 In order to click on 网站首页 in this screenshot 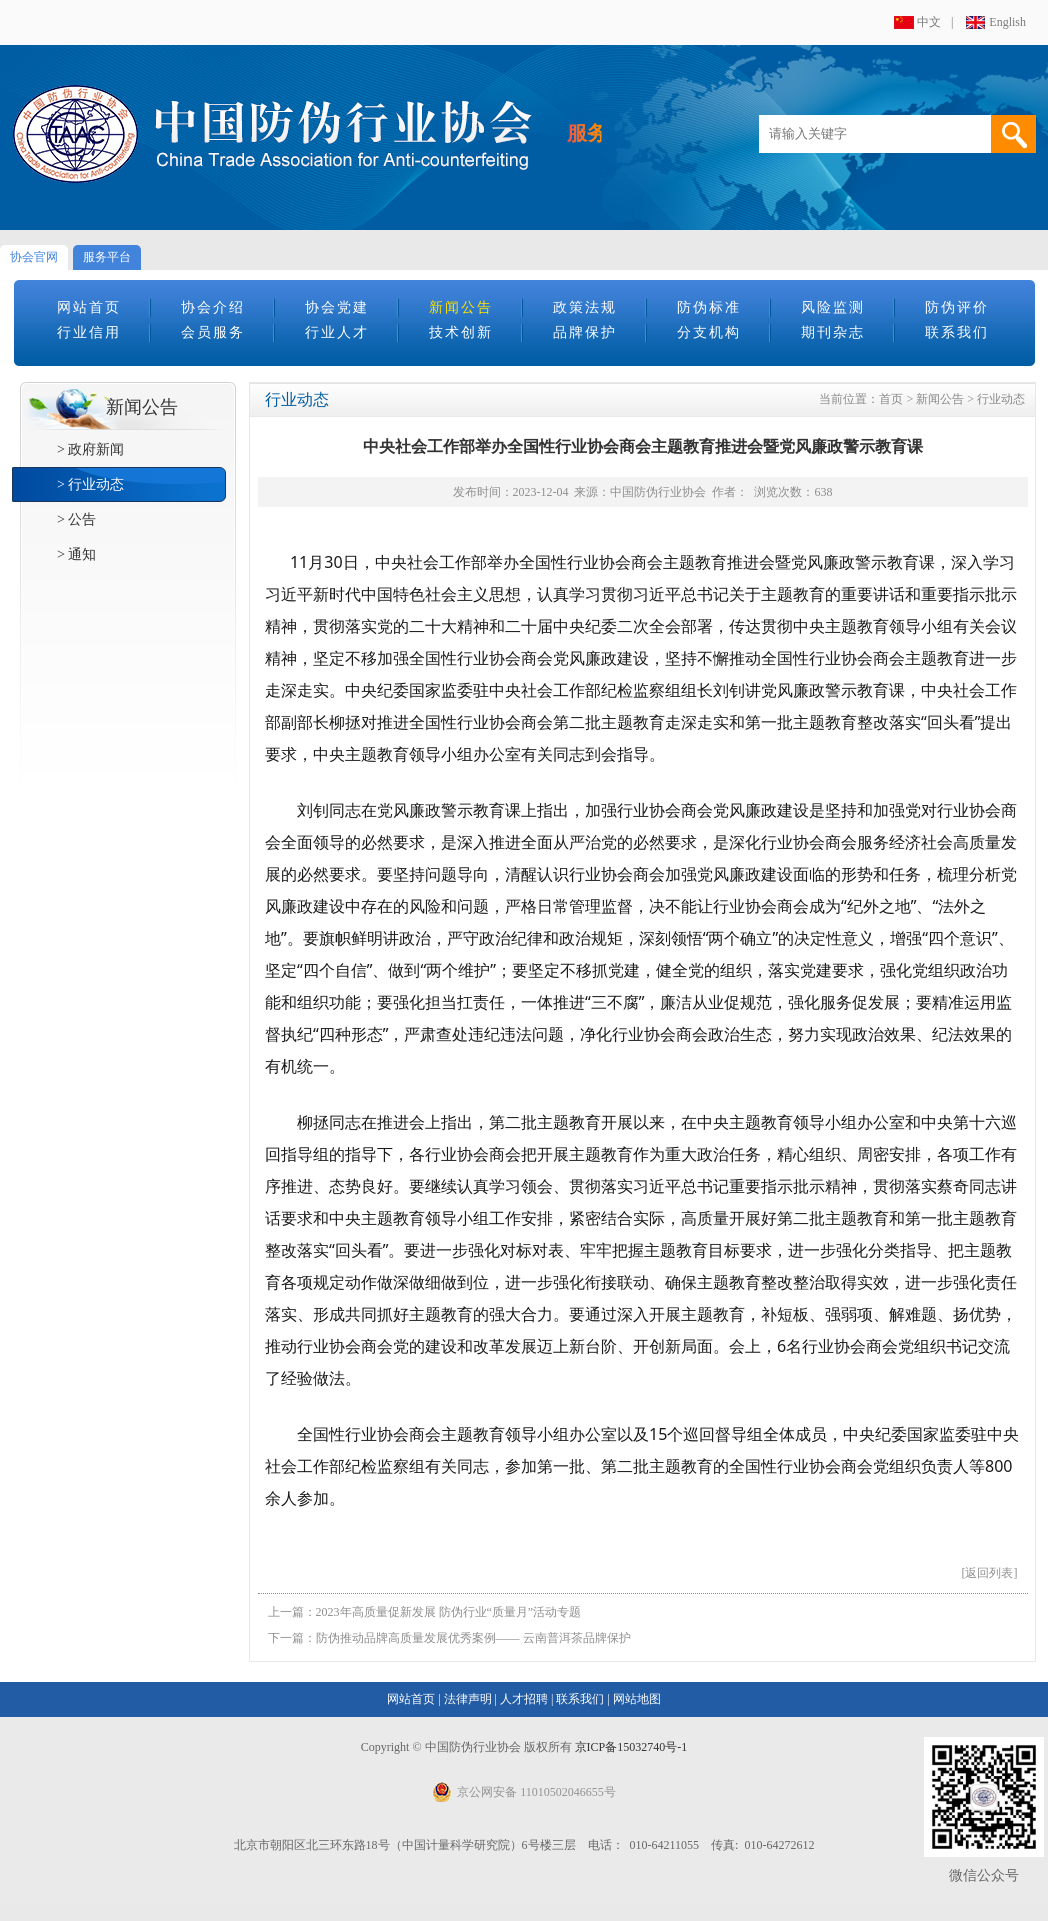, I will do `click(89, 307)`.